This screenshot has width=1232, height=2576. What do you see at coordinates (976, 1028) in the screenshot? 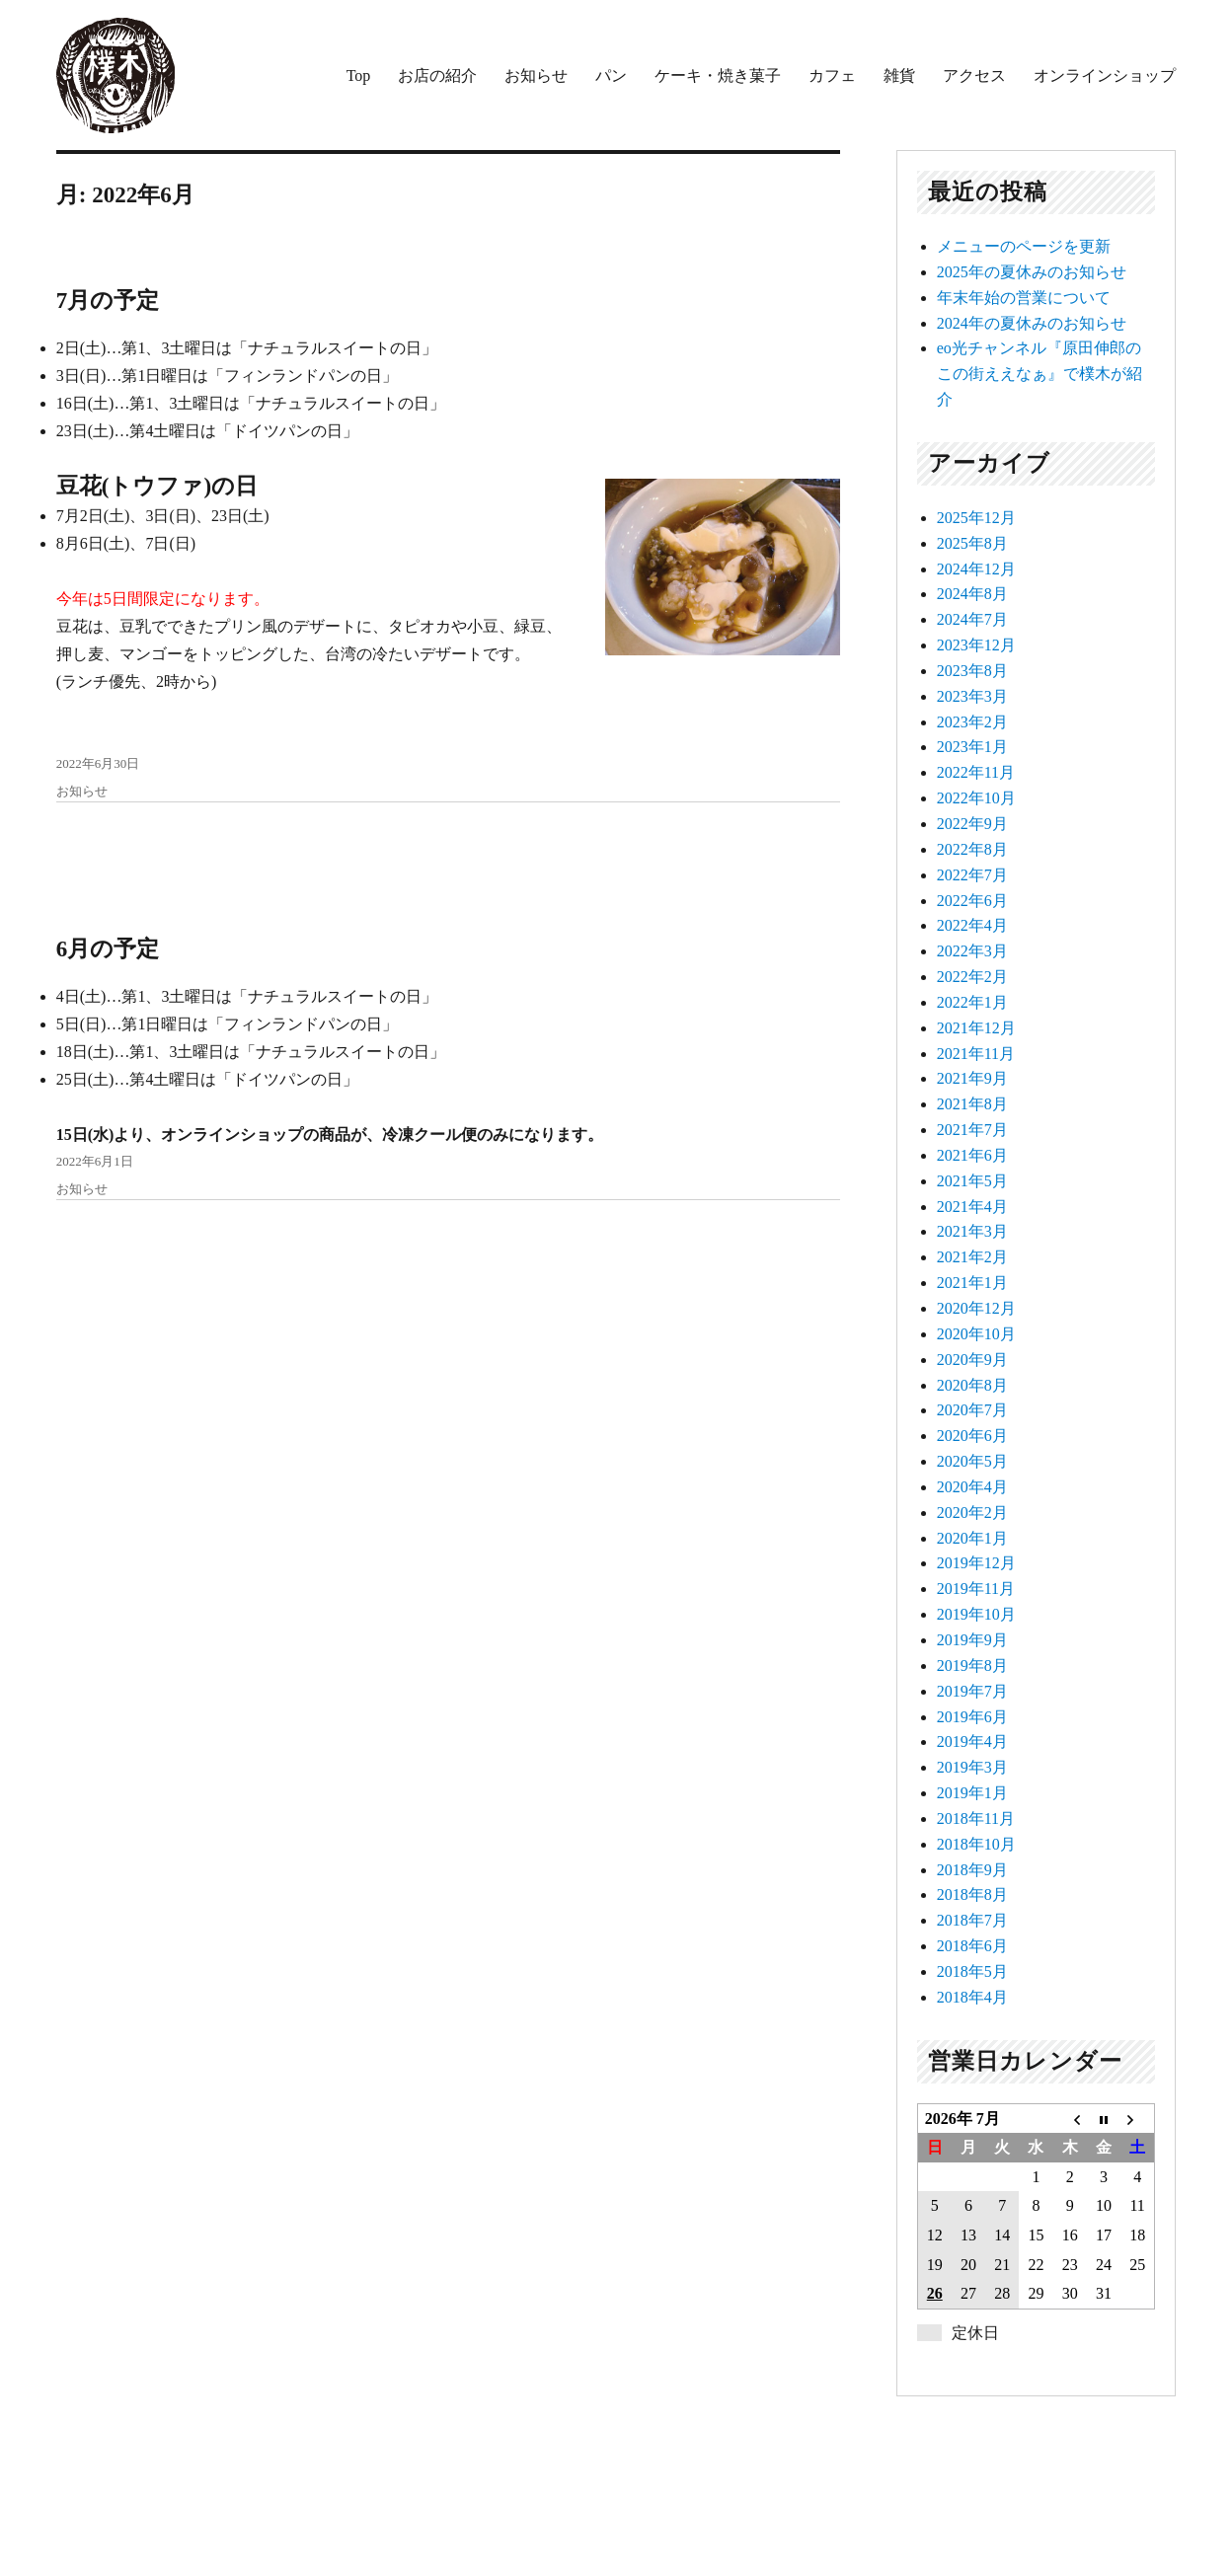
I see `2021年12月` at bounding box center [976, 1028].